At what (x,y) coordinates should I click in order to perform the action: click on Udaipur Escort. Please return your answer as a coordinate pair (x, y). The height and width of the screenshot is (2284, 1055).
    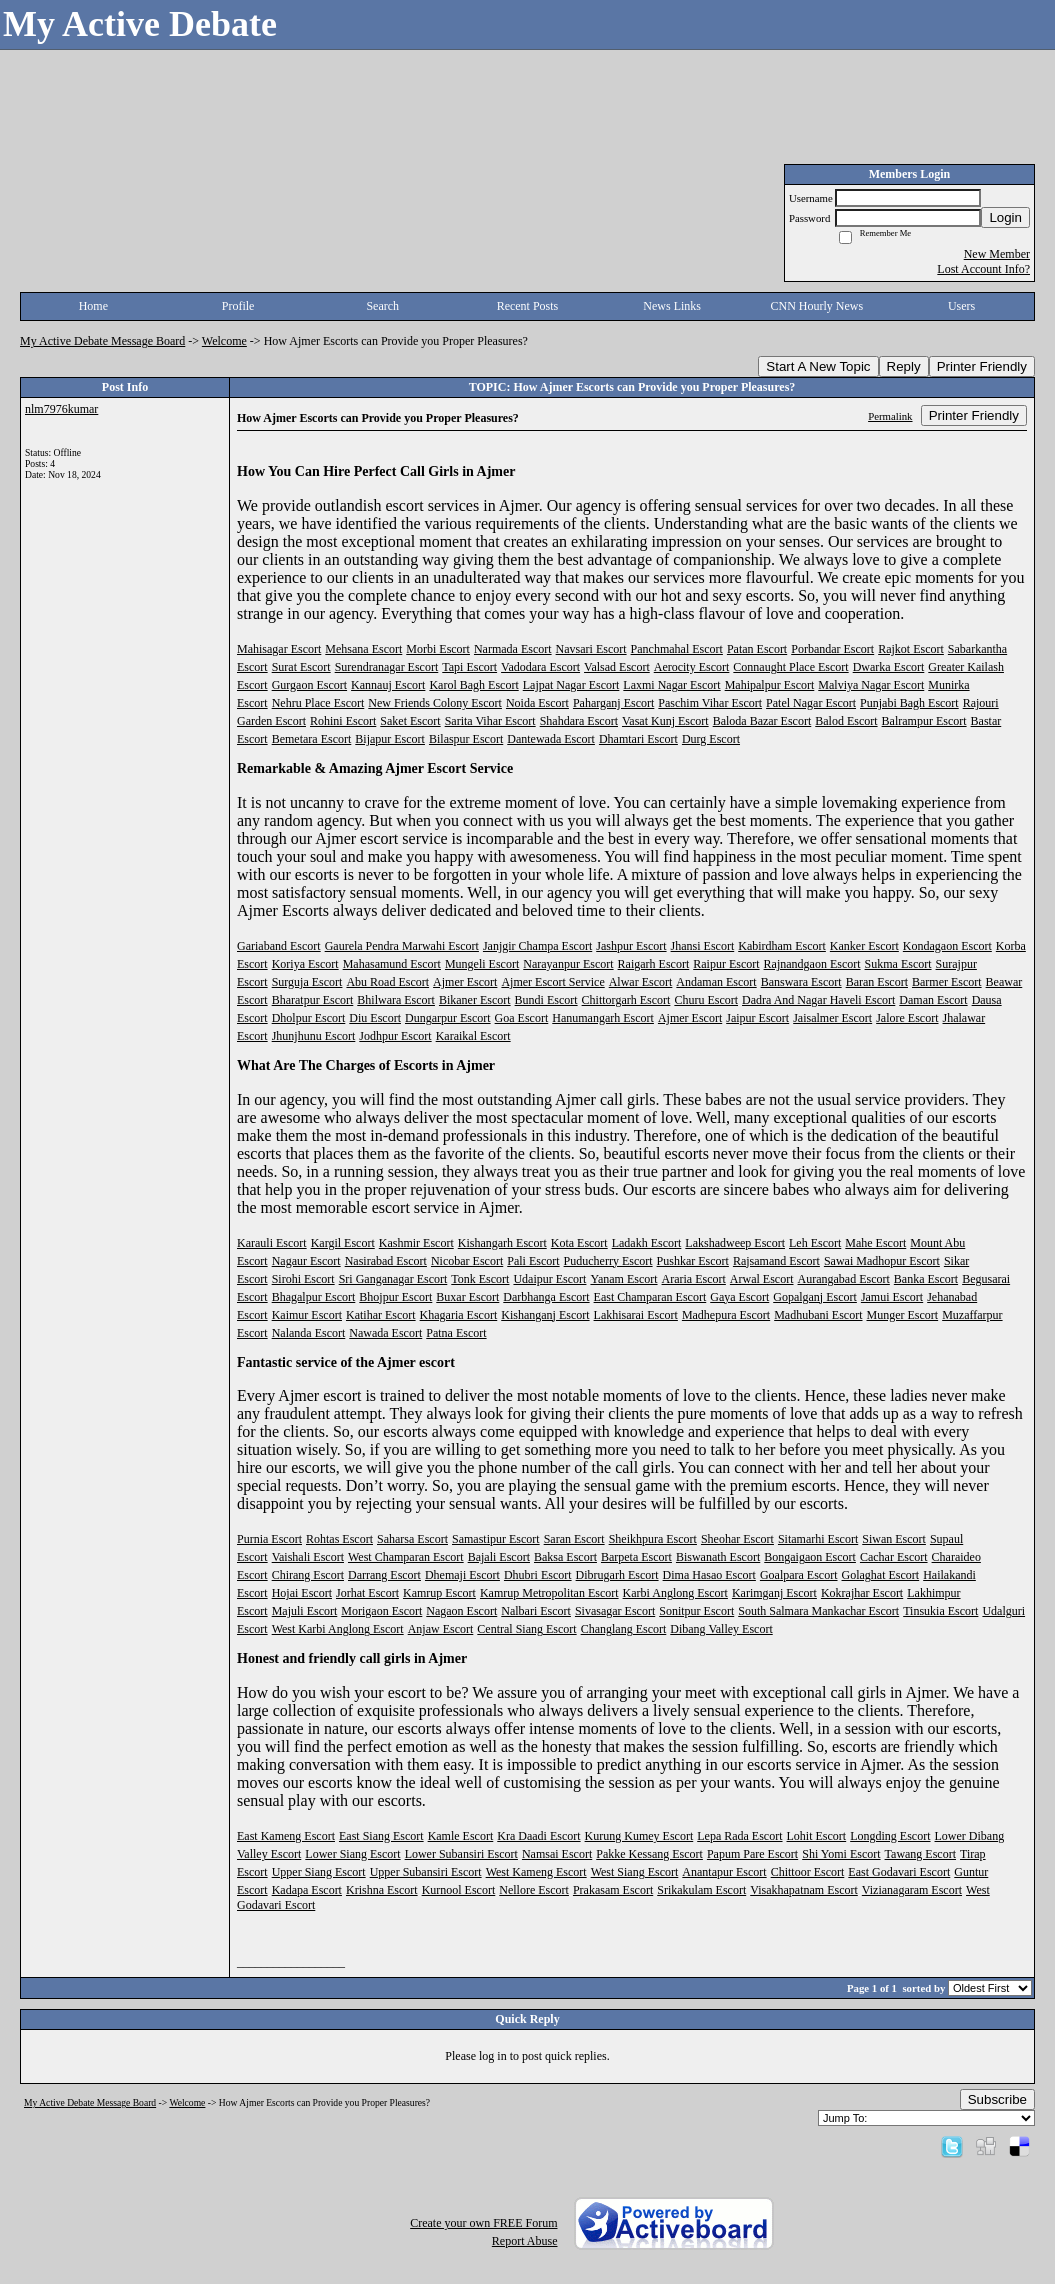
    Looking at the image, I should click on (549, 1279).